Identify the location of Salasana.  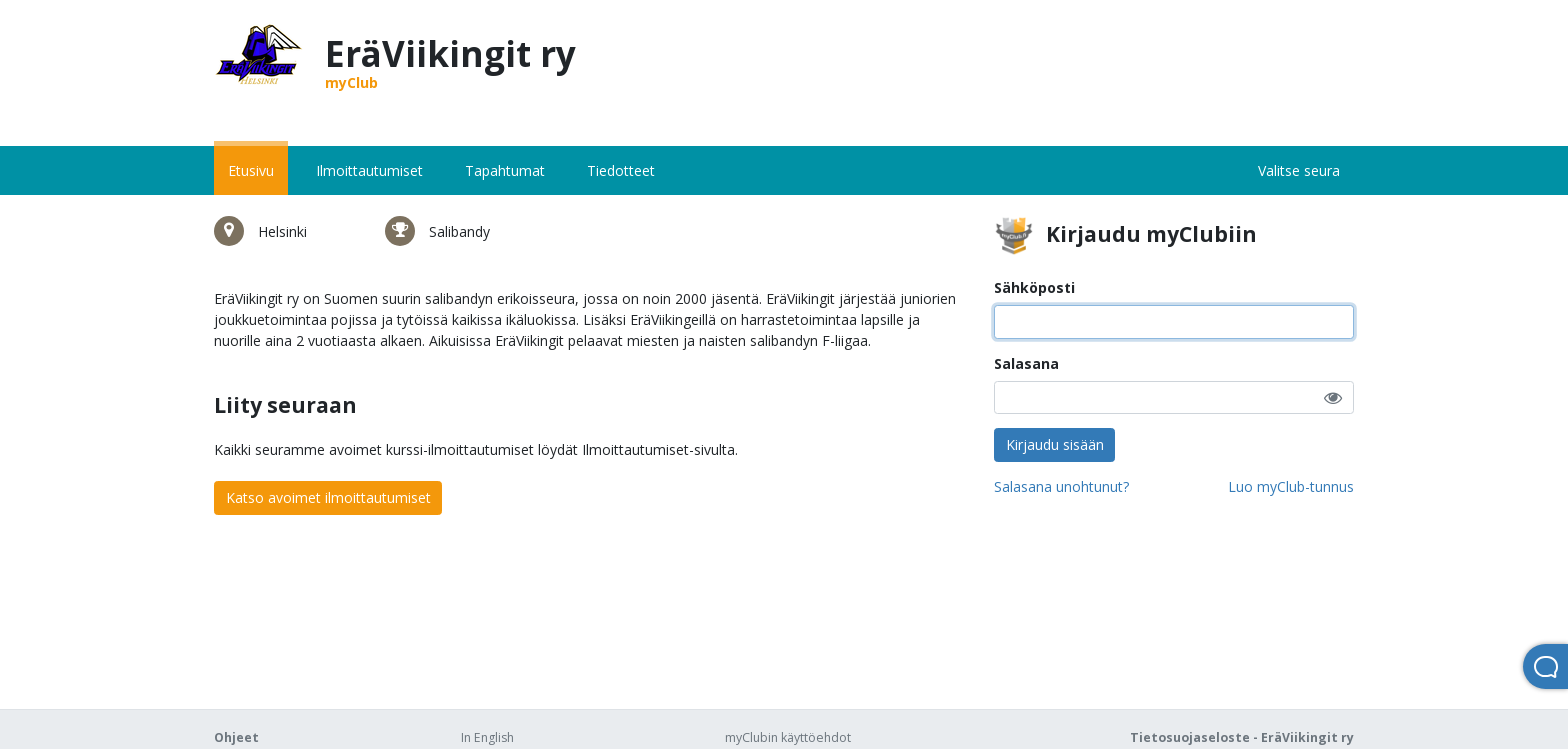
(1026, 363).